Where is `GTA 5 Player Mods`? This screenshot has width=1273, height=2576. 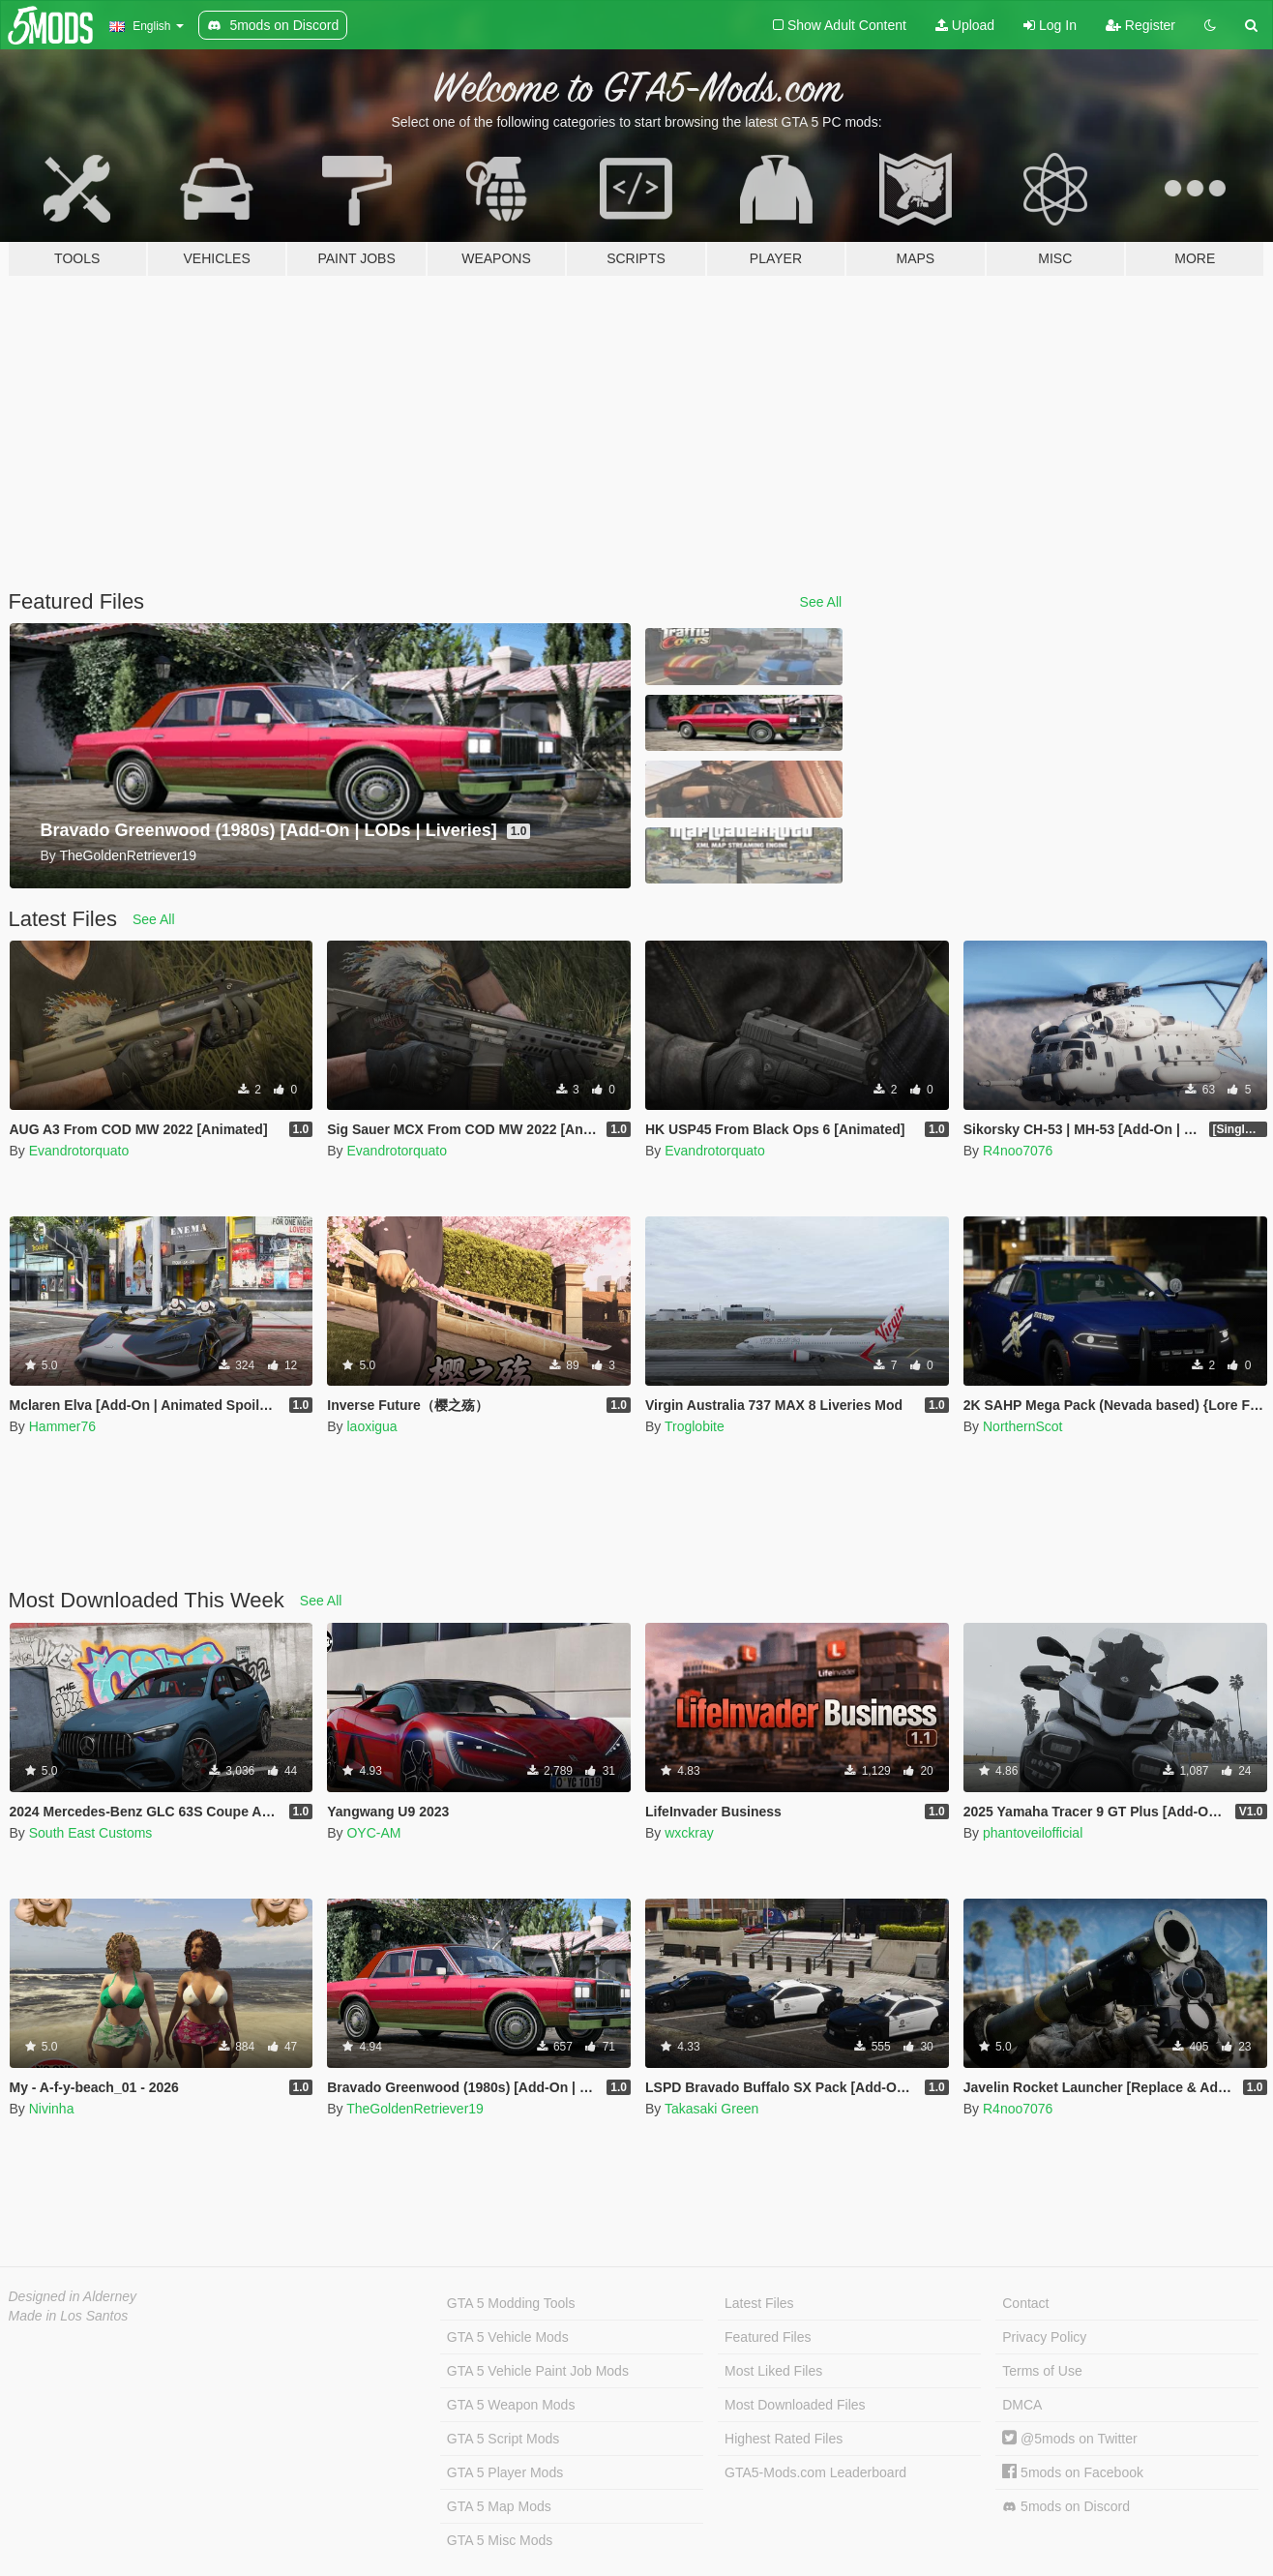
GTA 5 Player Mods is located at coordinates (505, 2472).